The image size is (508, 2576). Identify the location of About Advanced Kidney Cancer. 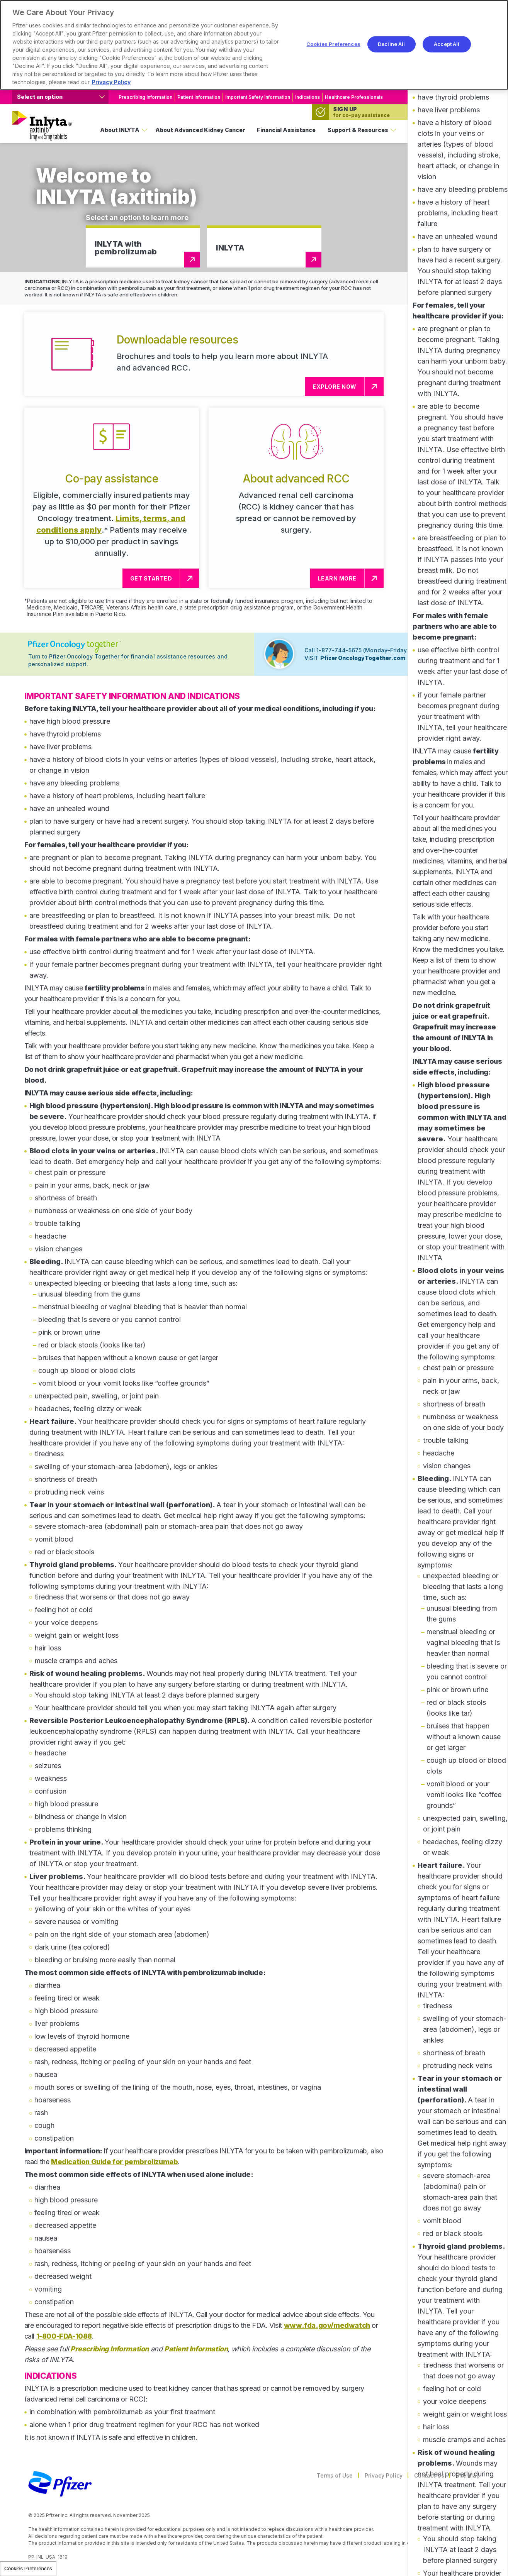
(200, 130).